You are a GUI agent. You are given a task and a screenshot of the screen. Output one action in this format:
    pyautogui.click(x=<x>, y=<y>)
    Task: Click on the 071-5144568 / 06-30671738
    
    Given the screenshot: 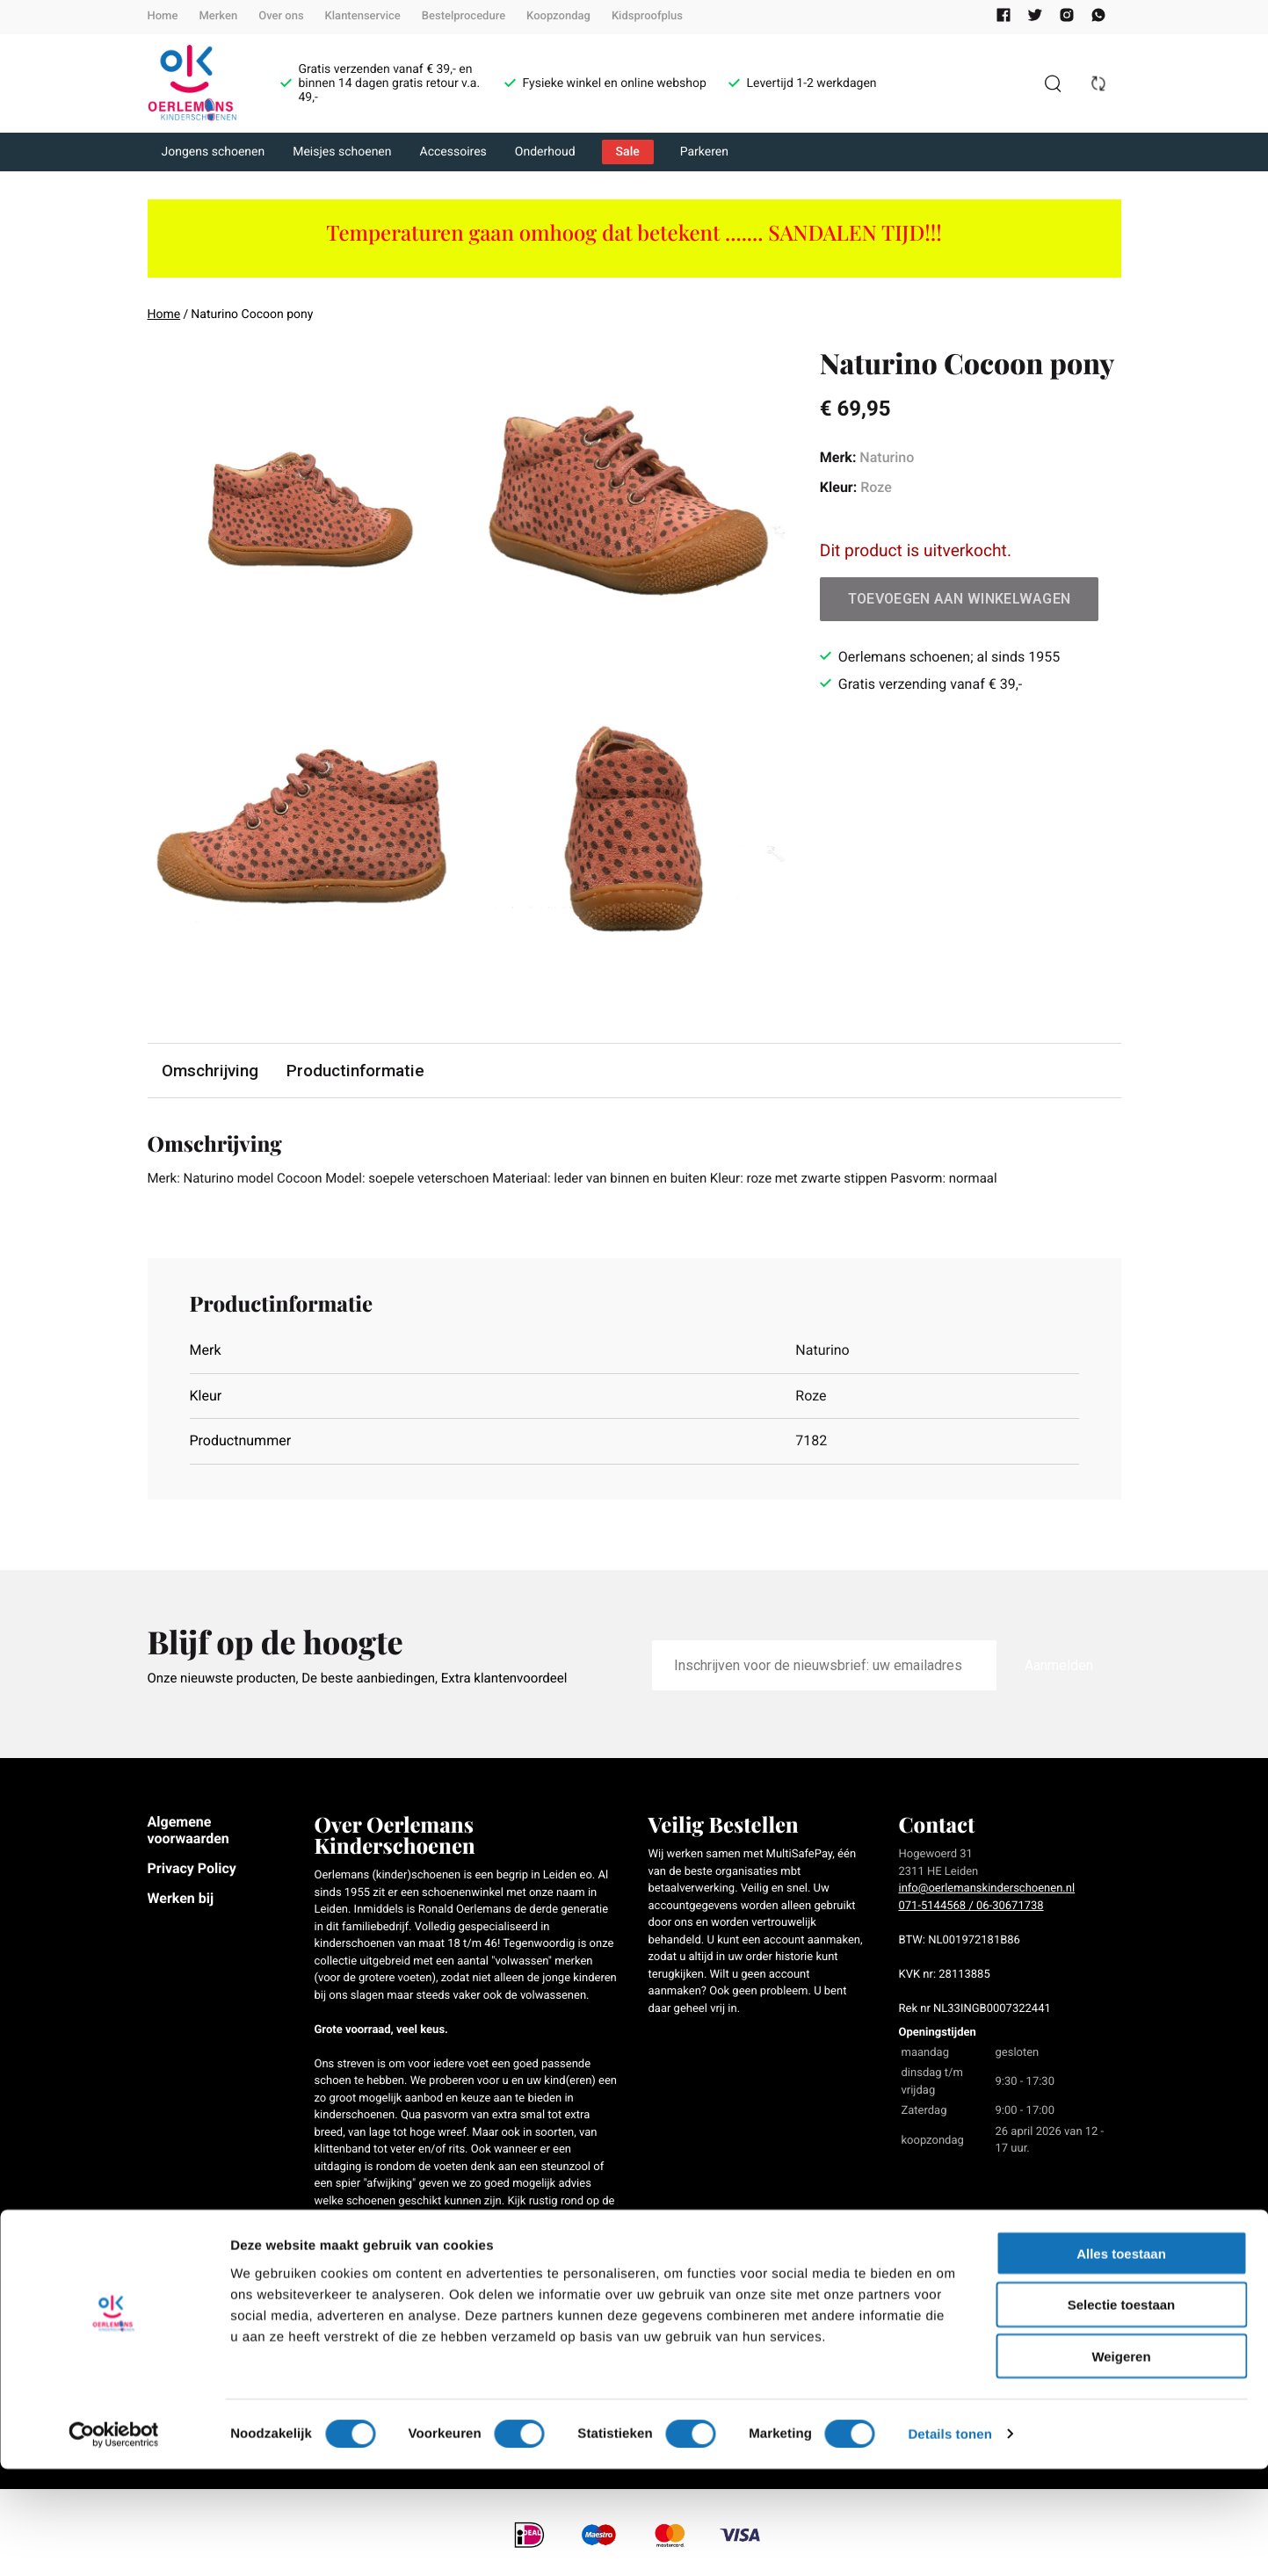 What is the action you would take?
    pyautogui.click(x=971, y=1907)
    